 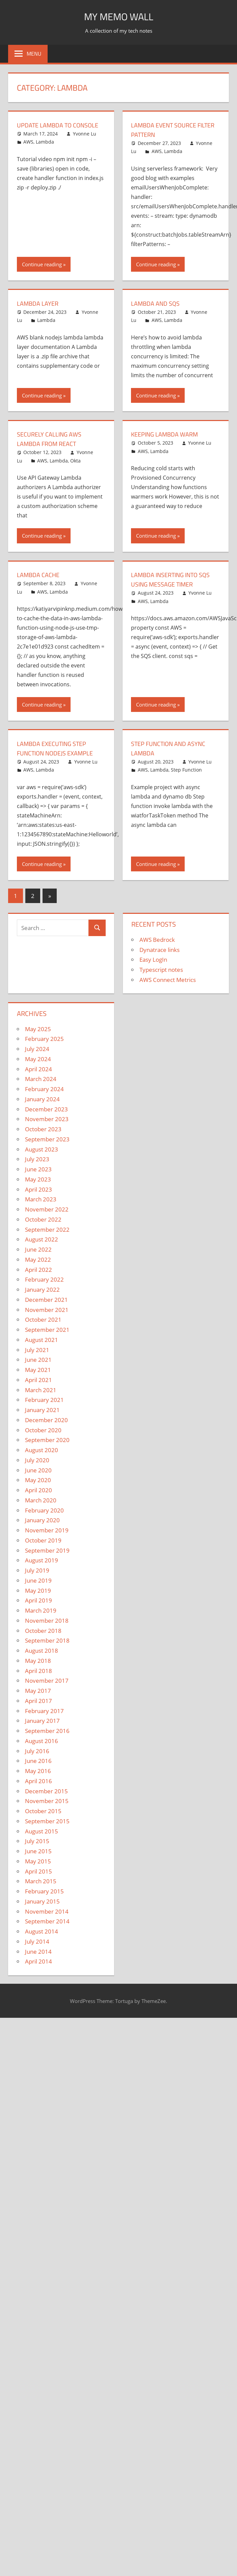 I want to click on September 2022, so click(x=47, y=1229).